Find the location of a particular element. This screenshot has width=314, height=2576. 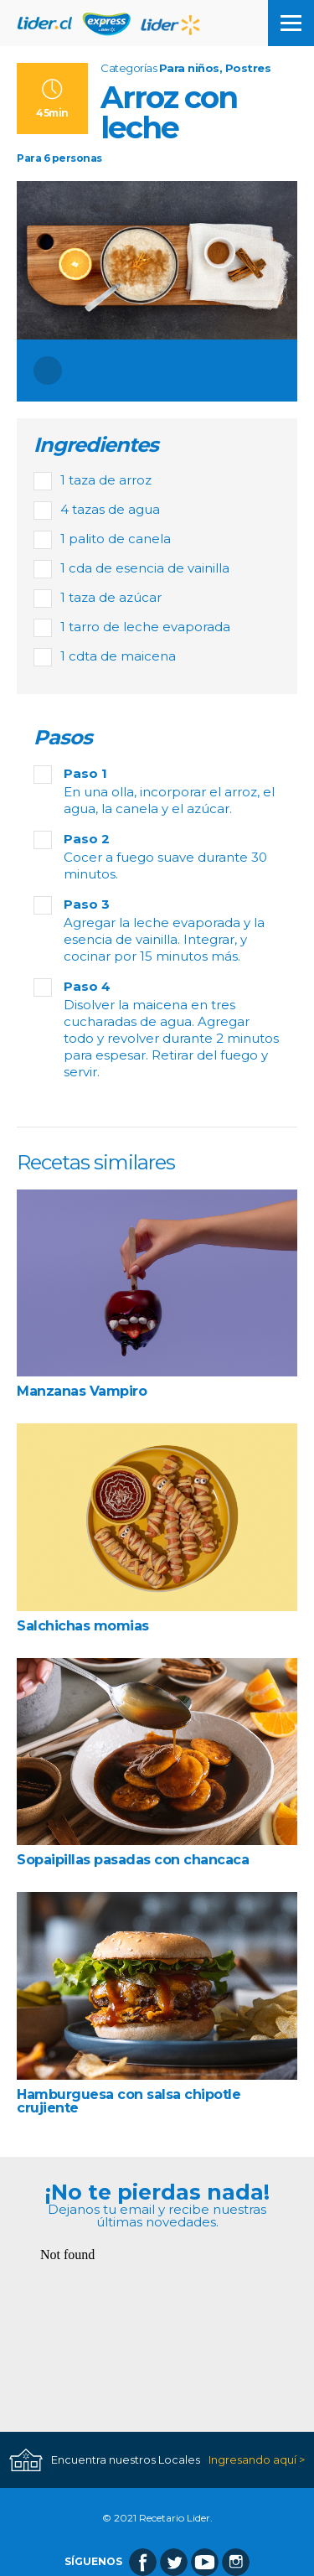

Ingresando aquí > is located at coordinates (256, 2459).